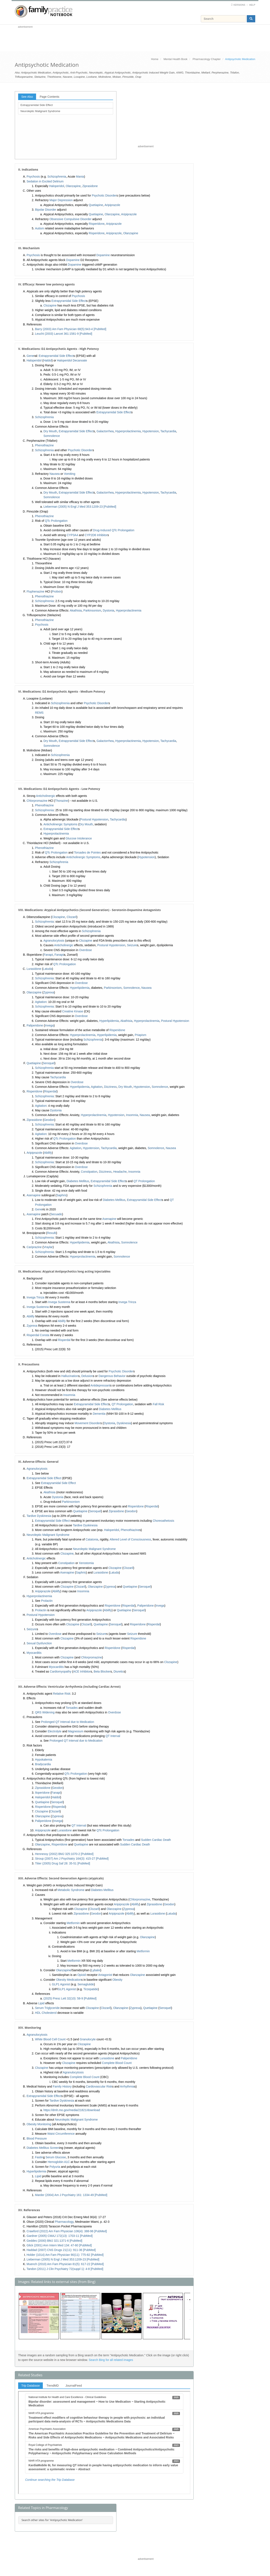 The width and height of the screenshot is (270, 2576). Describe the element at coordinates (35, 591) in the screenshot. I see `Fluphenazine` at that location.